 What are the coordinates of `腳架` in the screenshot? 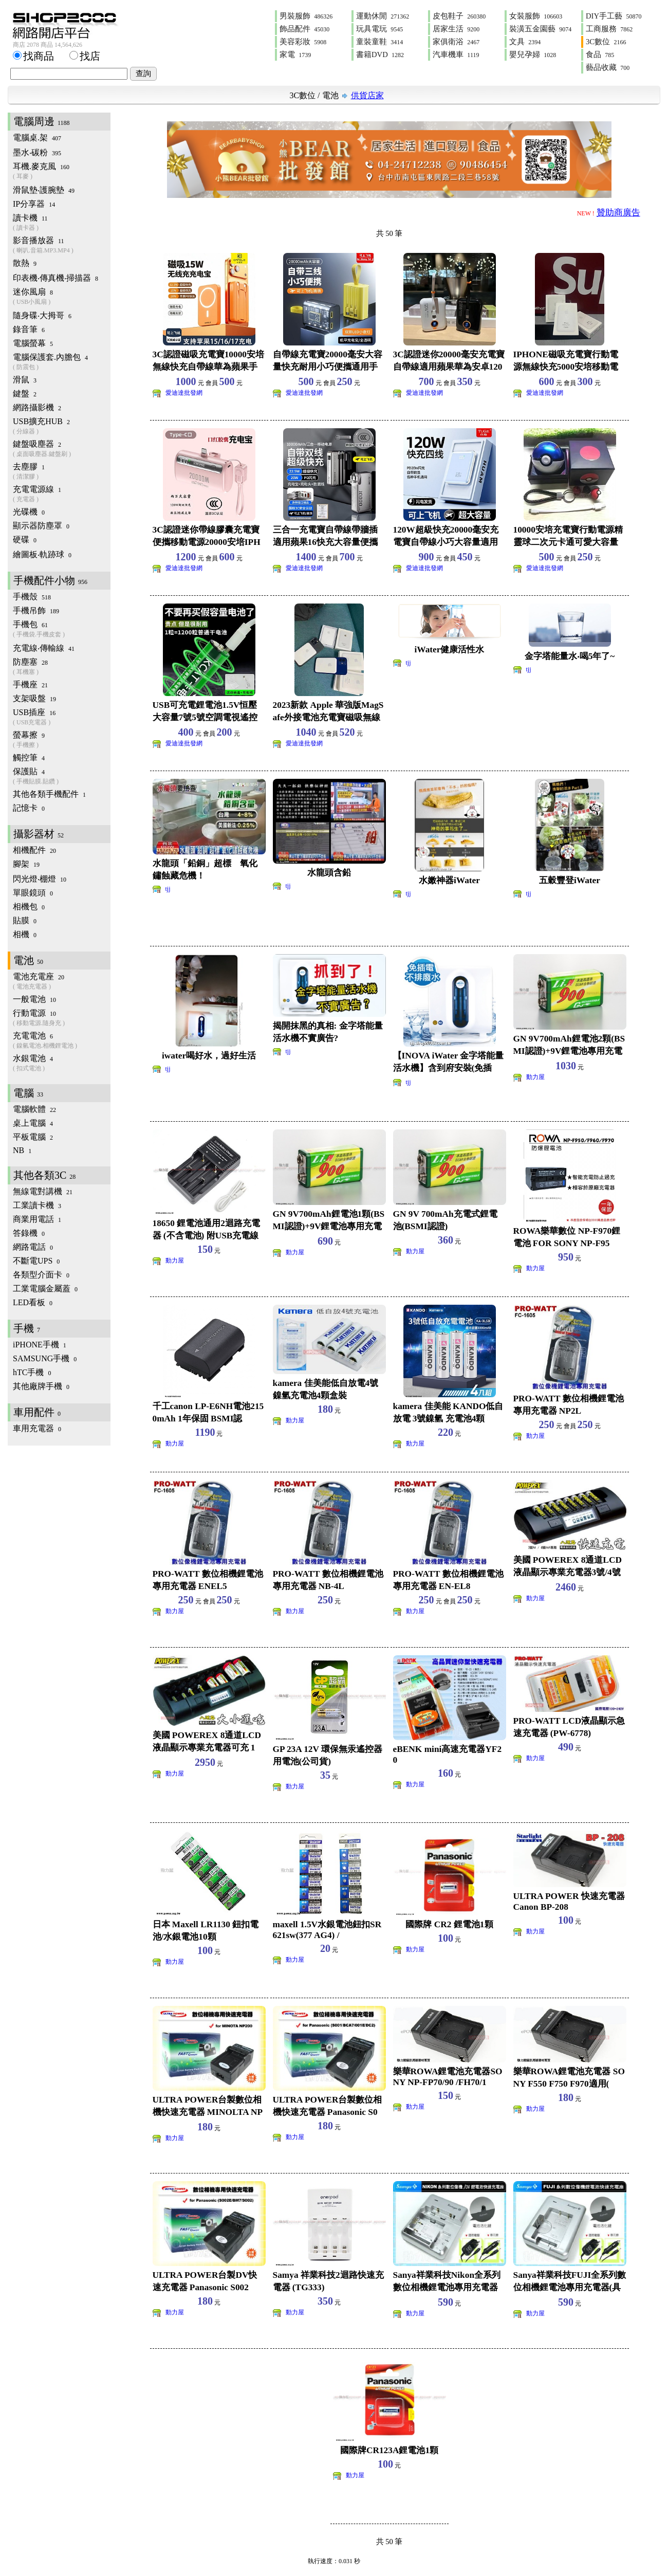 It's located at (26, 864).